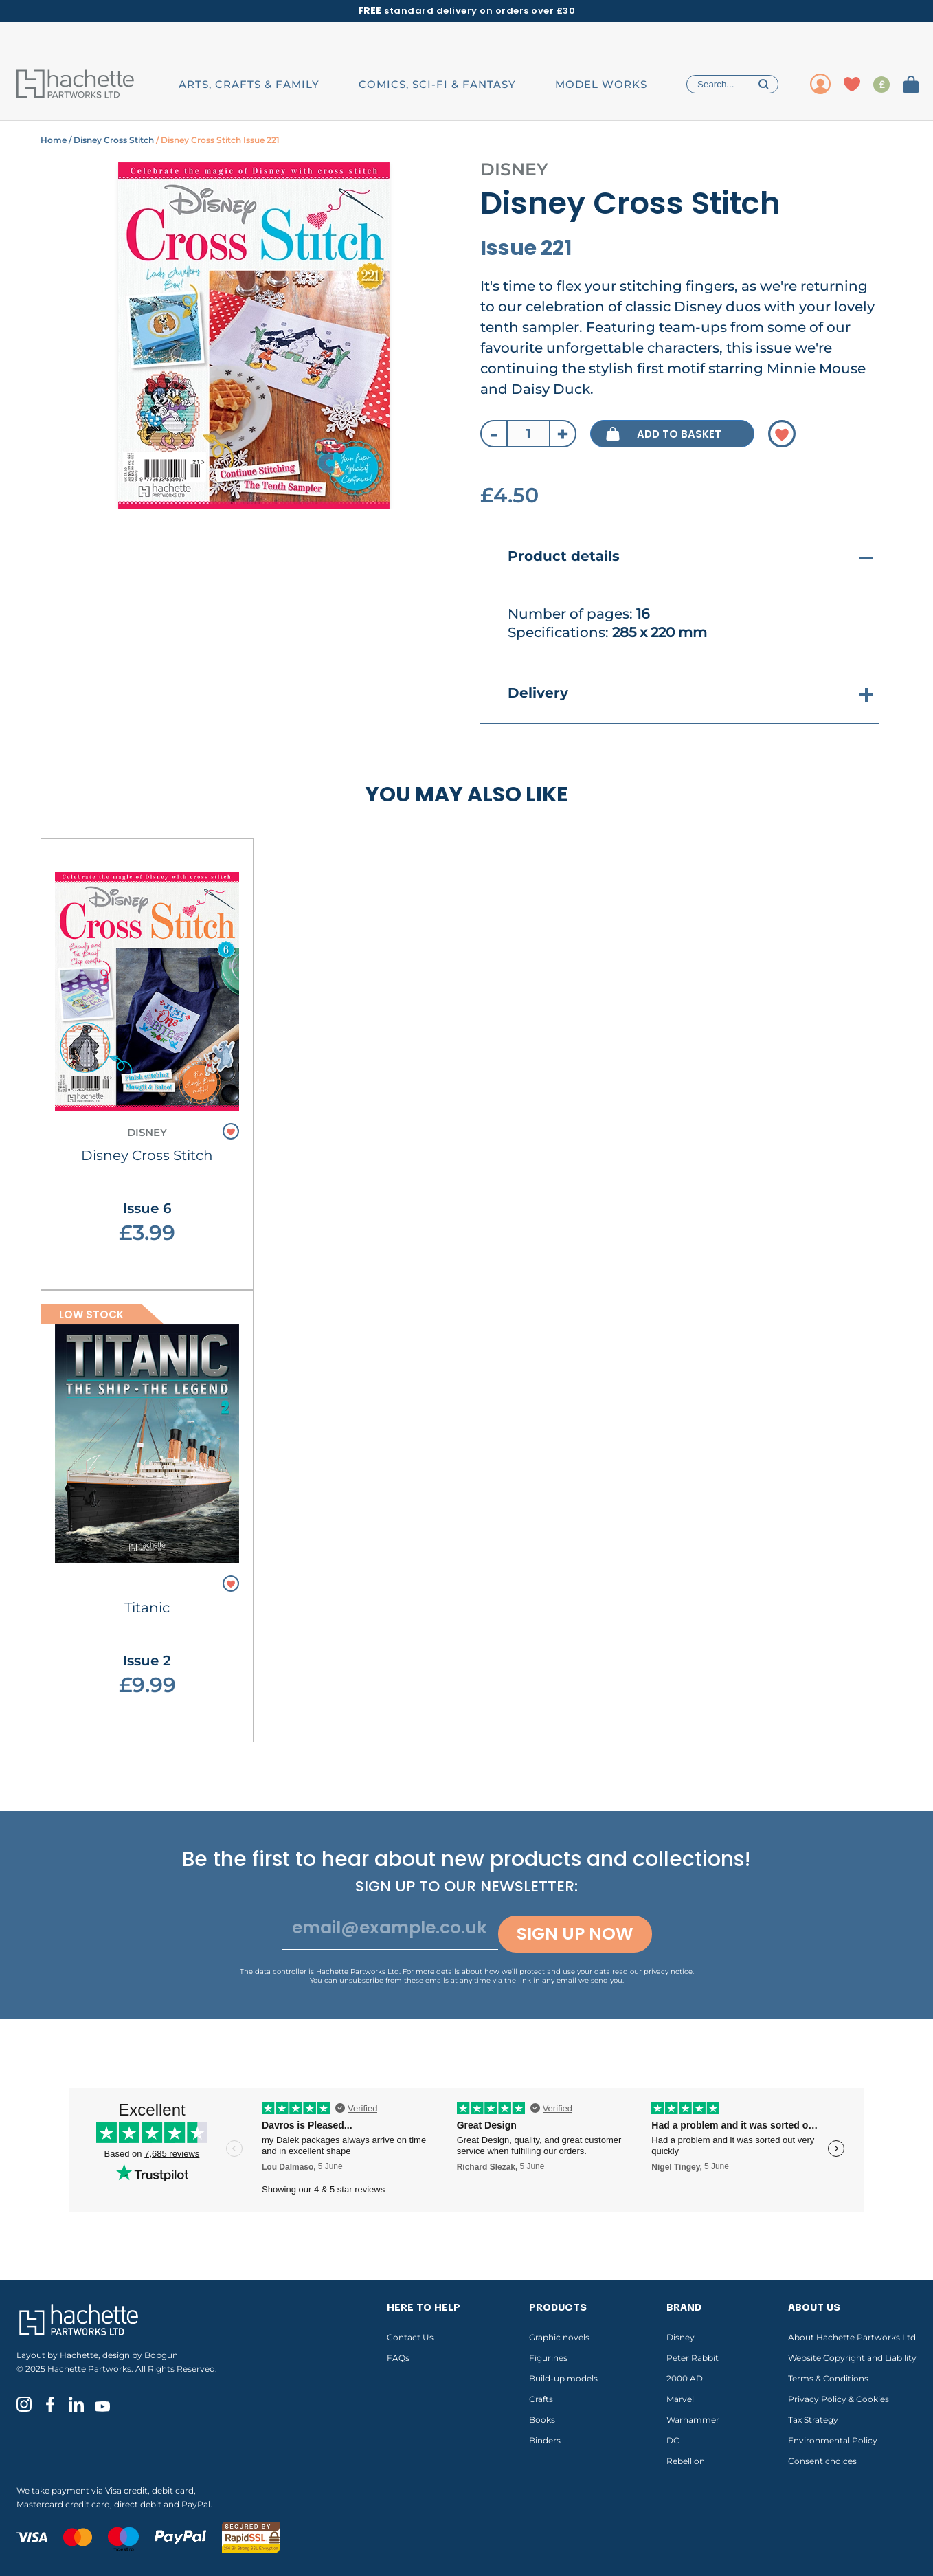 The image size is (933, 2576). What do you see at coordinates (398, 2358) in the screenshot?
I see `FAQs` at bounding box center [398, 2358].